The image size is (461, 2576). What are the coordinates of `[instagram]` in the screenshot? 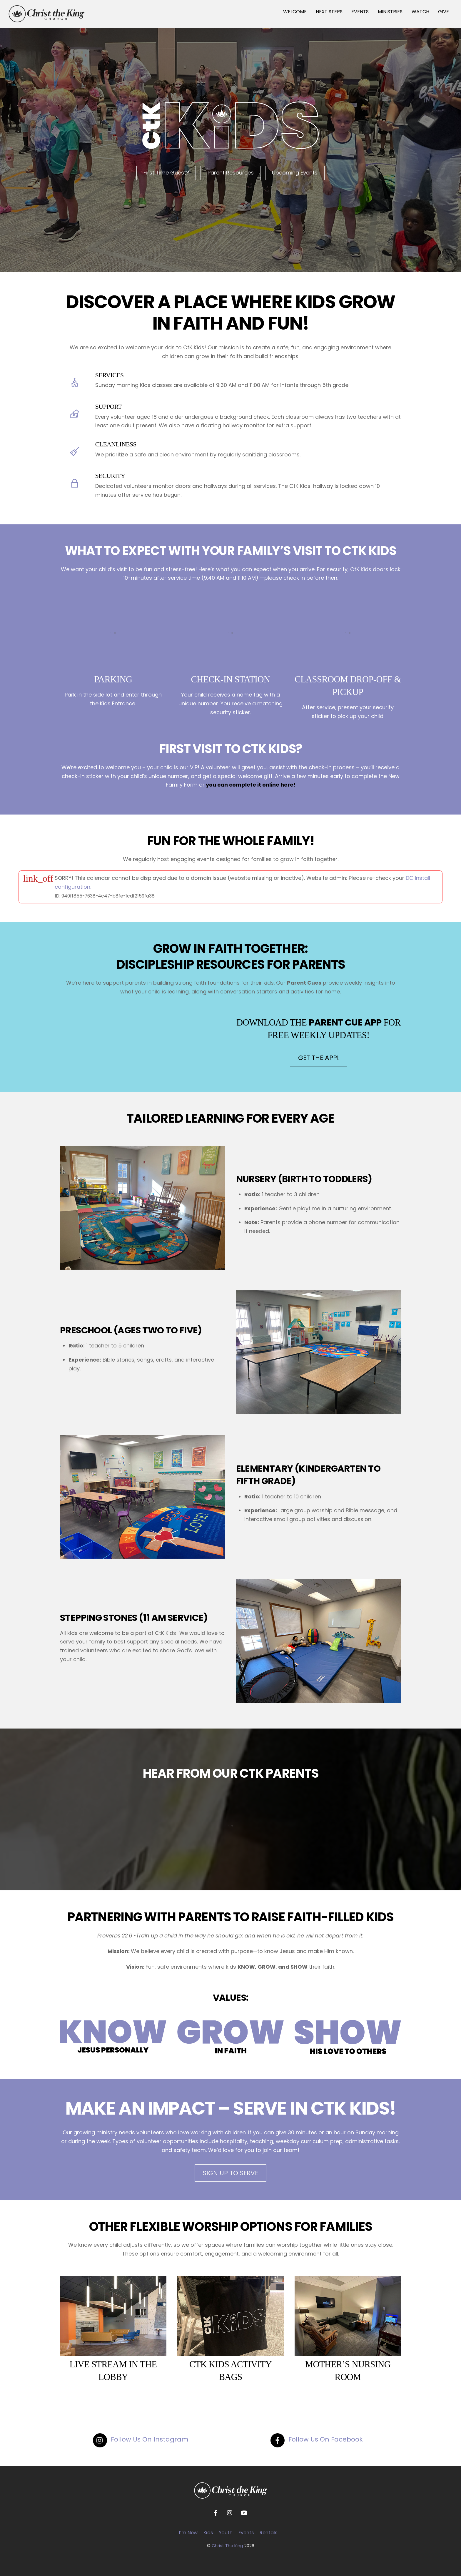 It's located at (230, 2512).